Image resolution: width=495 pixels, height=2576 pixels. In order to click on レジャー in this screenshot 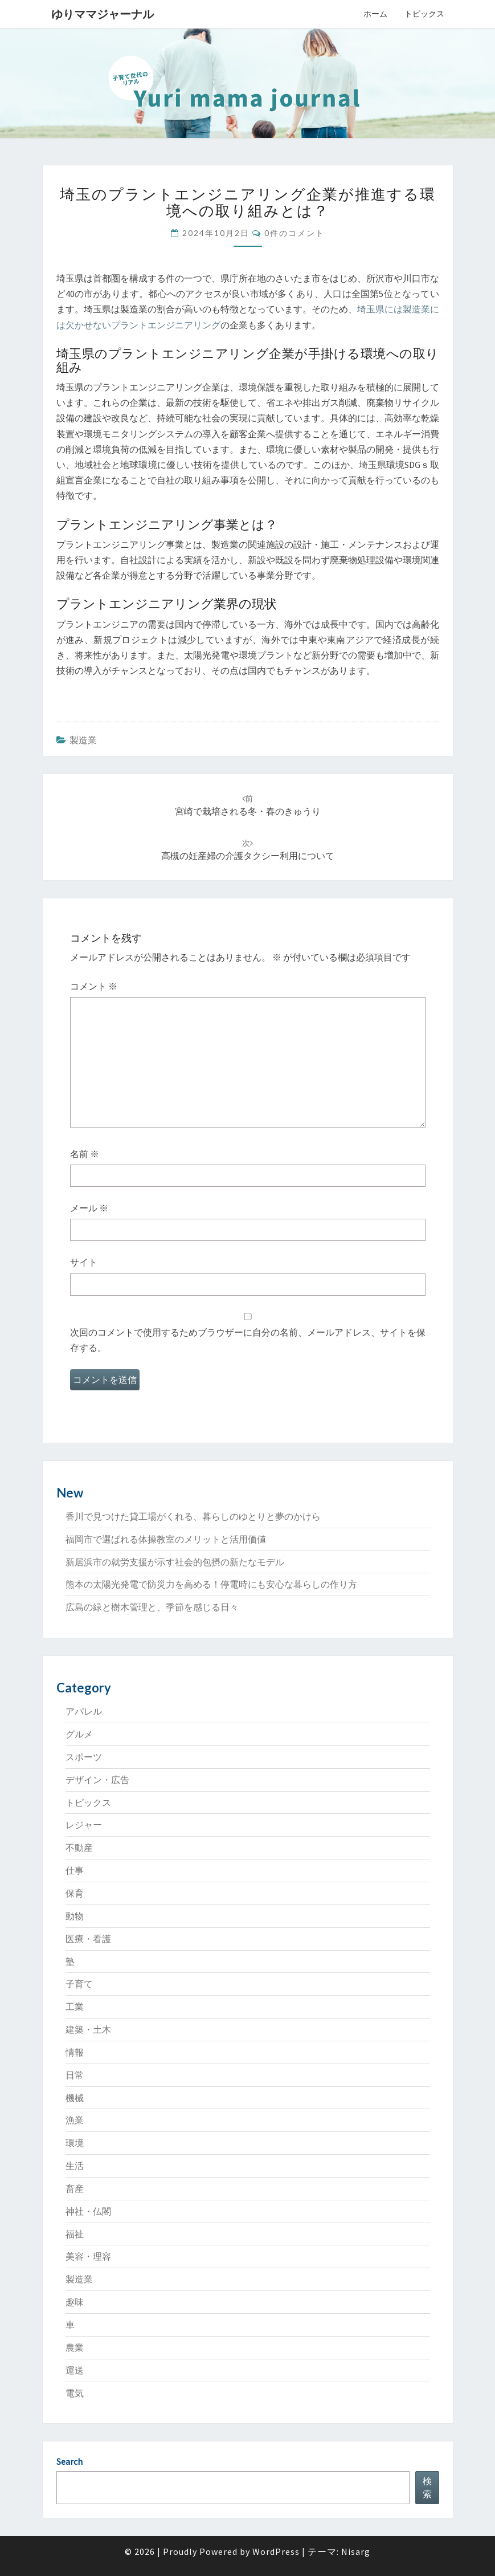, I will do `click(84, 1824)`.